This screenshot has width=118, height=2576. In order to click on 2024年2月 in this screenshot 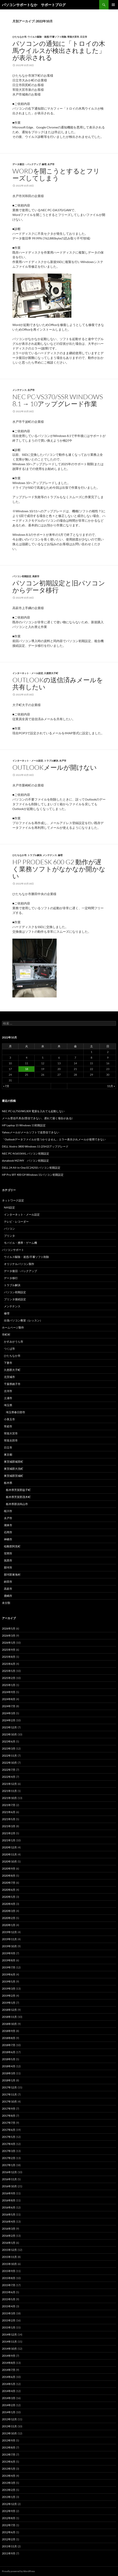, I will do `click(8, 1720)`.